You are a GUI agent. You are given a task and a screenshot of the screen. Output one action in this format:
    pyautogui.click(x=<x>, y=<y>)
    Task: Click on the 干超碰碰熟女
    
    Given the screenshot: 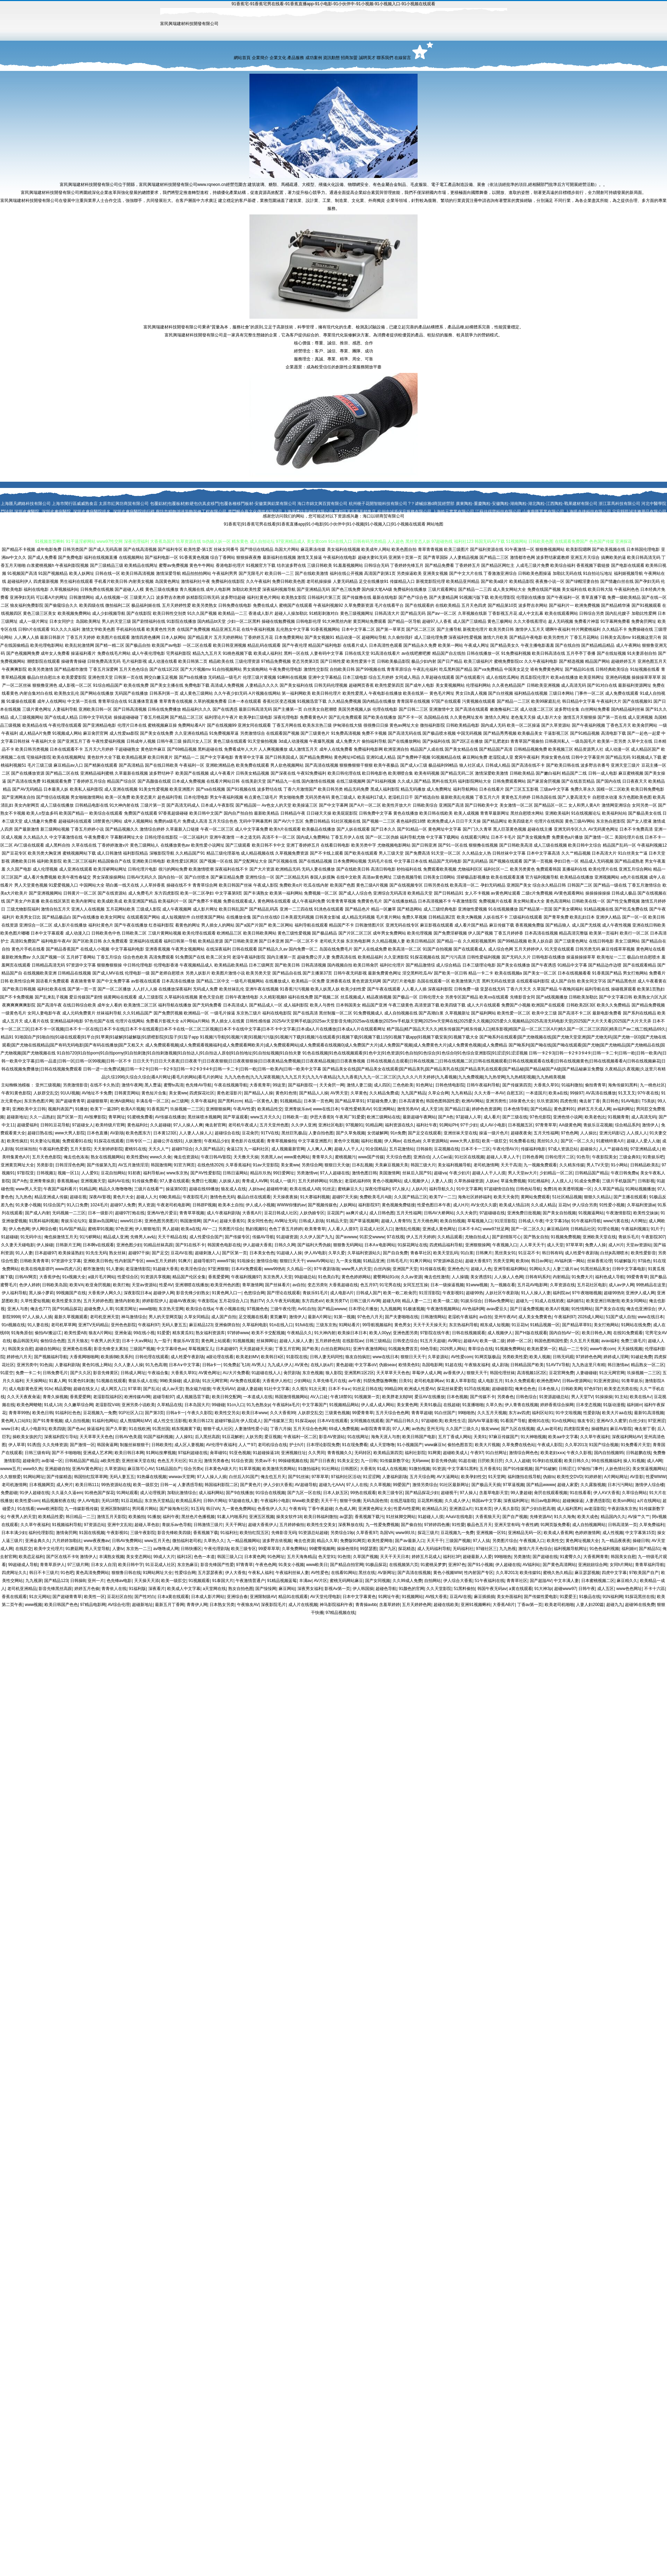 What is the action you would take?
    pyautogui.click(x=127, y=749)
    